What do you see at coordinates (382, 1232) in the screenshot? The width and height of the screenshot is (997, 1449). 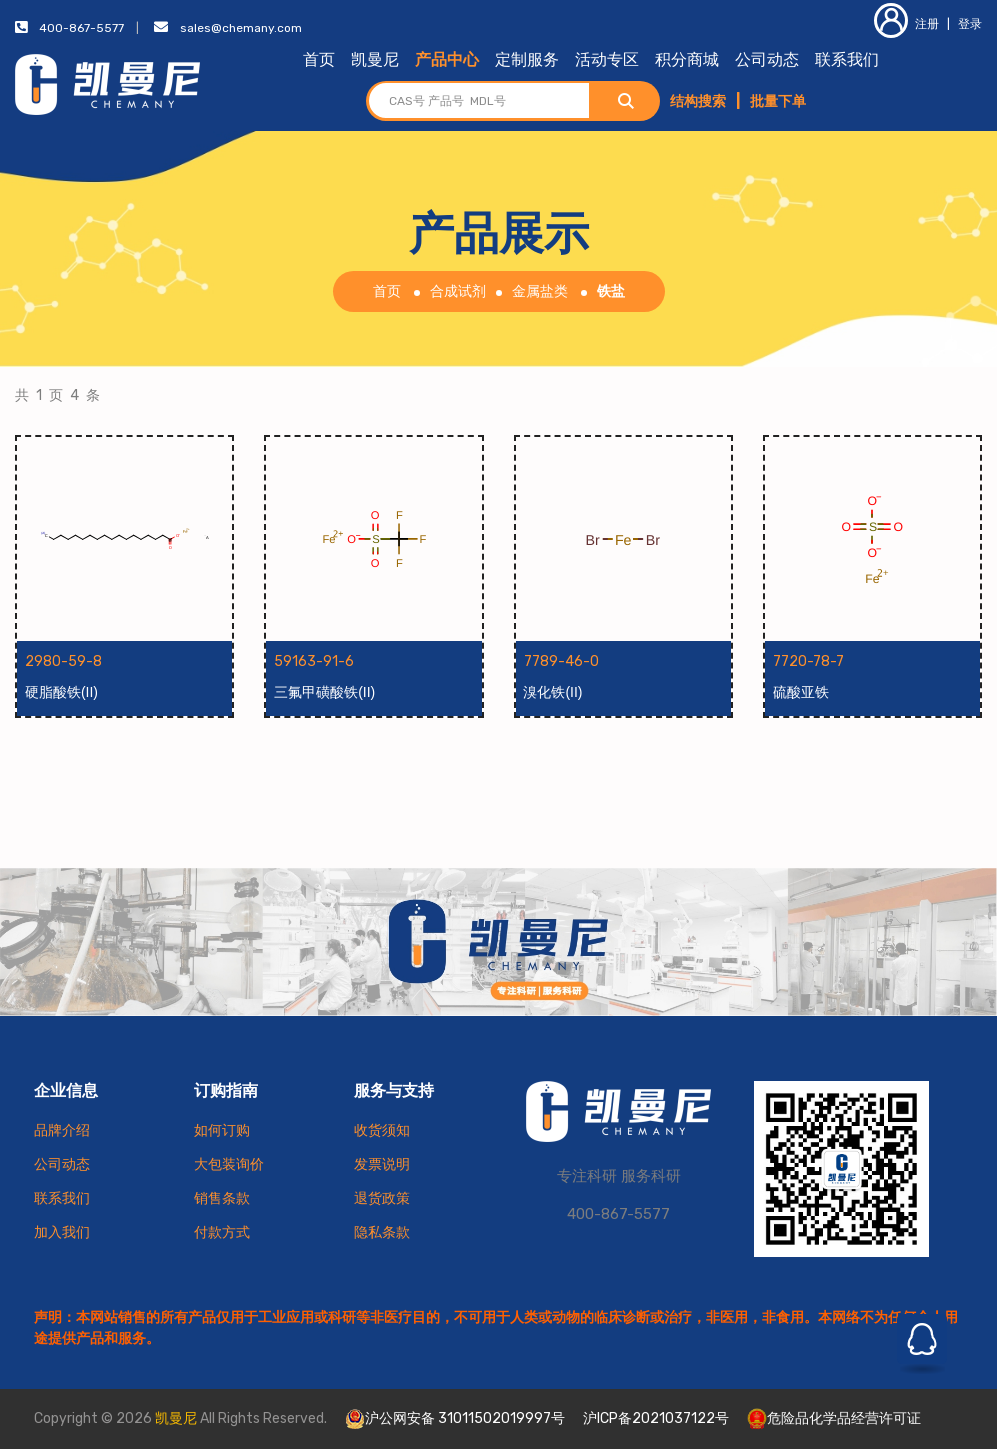 I see `隐私条款` at bounding box center [382, 1232].